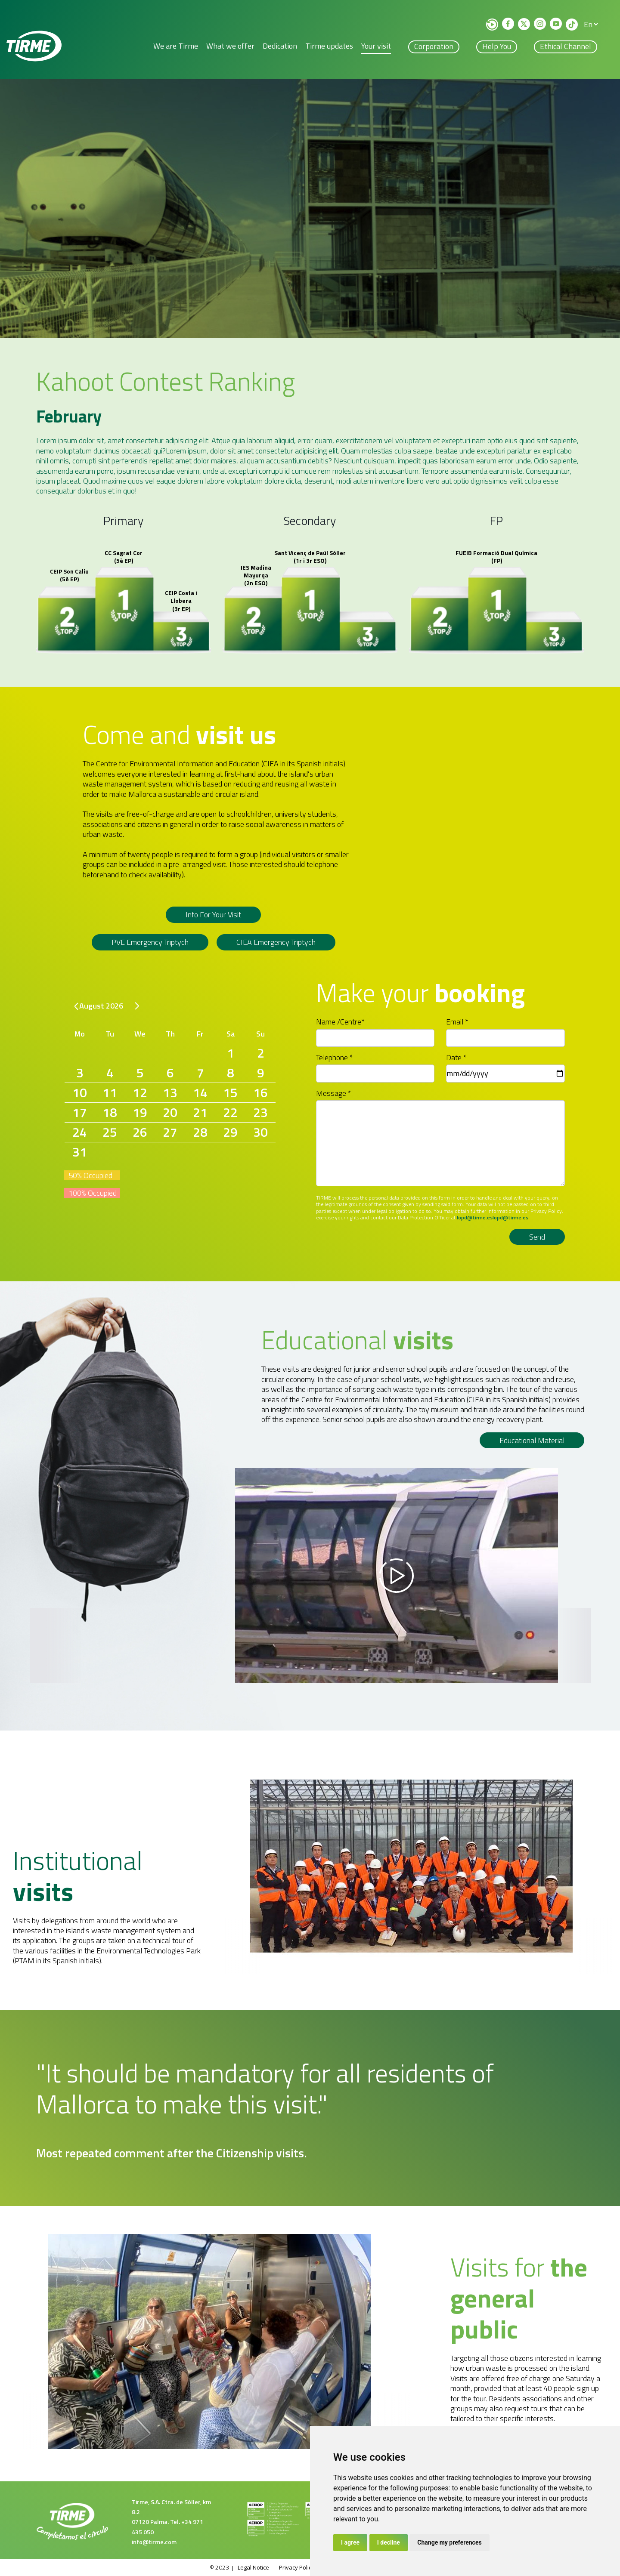 This screenshot has height=2576, width=620. I want to click on PVE emergency triptych, so click(150, 944).